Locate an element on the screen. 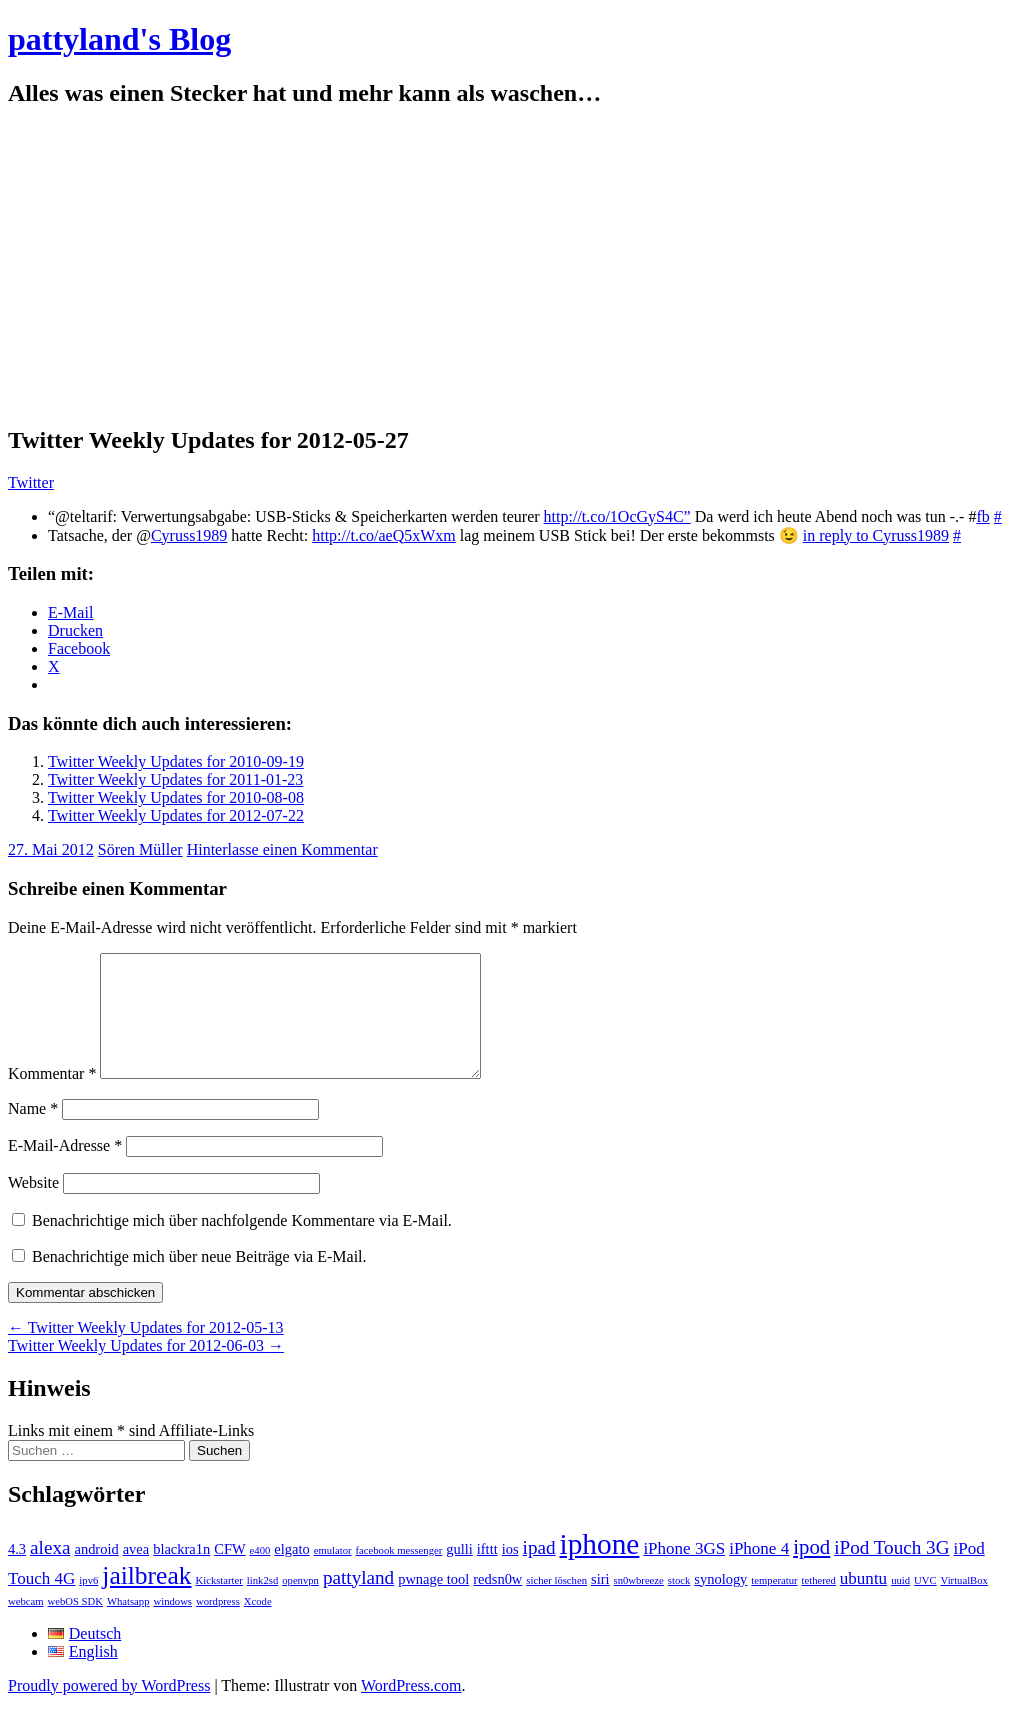 Image resolution: width=1024 pixels, height=1727 pixels. iPhone 4 [iPhone 4 (3 Einträge)] is located at coordinates (759, 1572).